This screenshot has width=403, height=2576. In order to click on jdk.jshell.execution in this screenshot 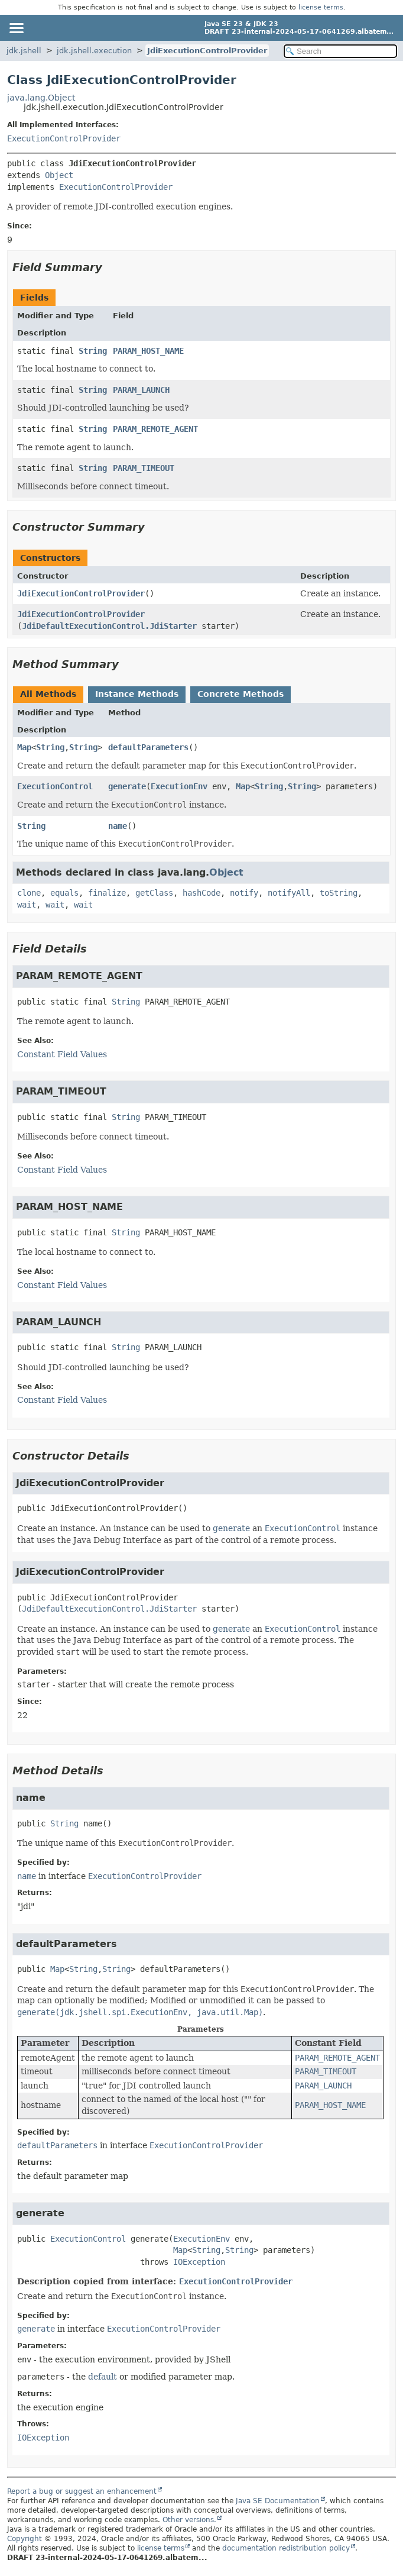, I will do `click(94, 50)`.